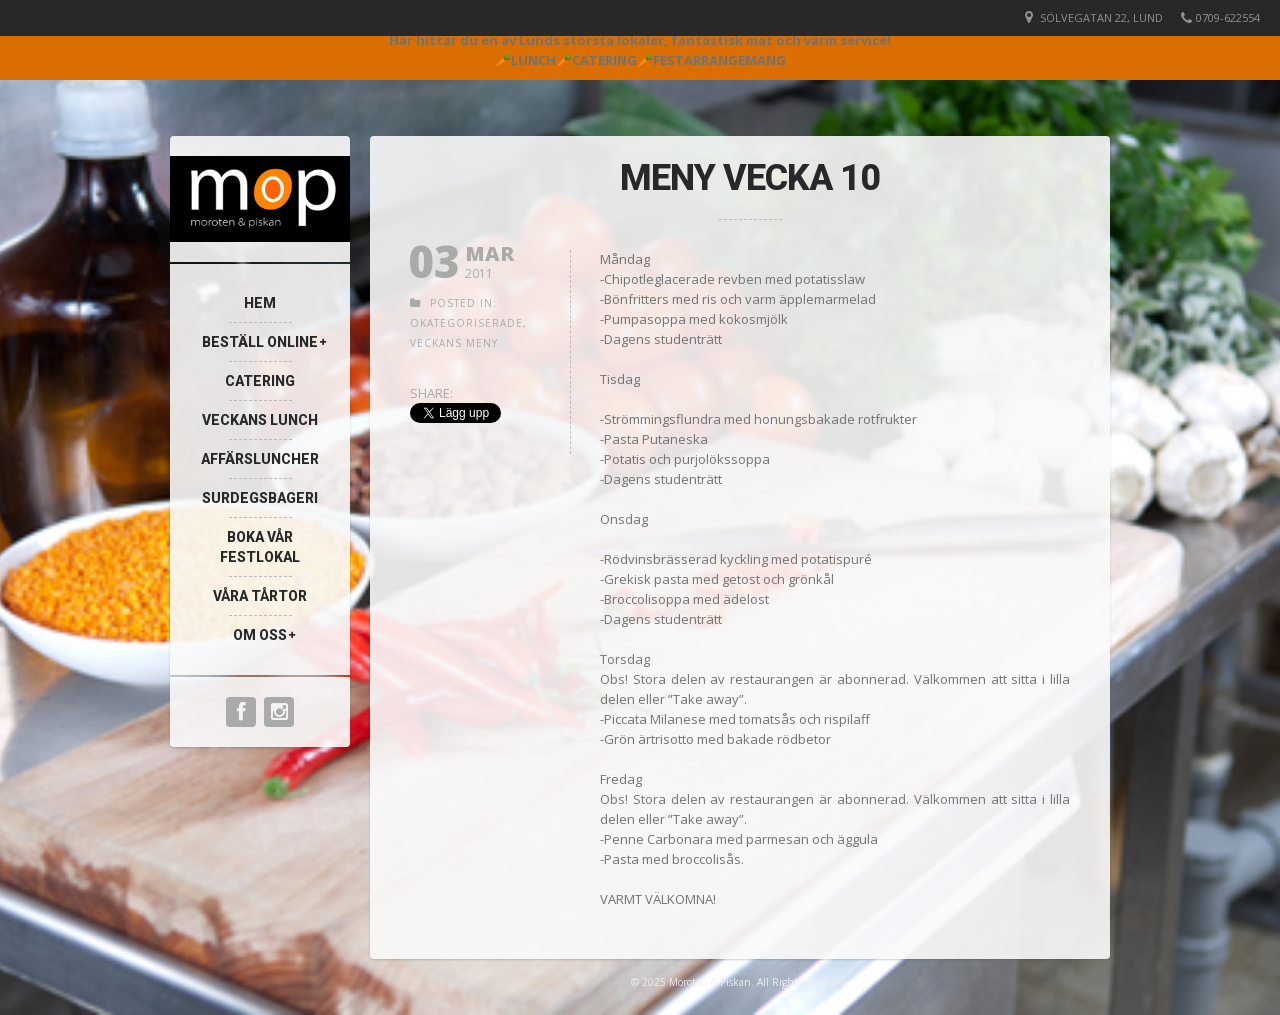 This screenshot has height=1015, width=1280. What do you see at coordinates (260, 635) in the screenshot?
I see `Om oss` at bounding box center [260, 635].